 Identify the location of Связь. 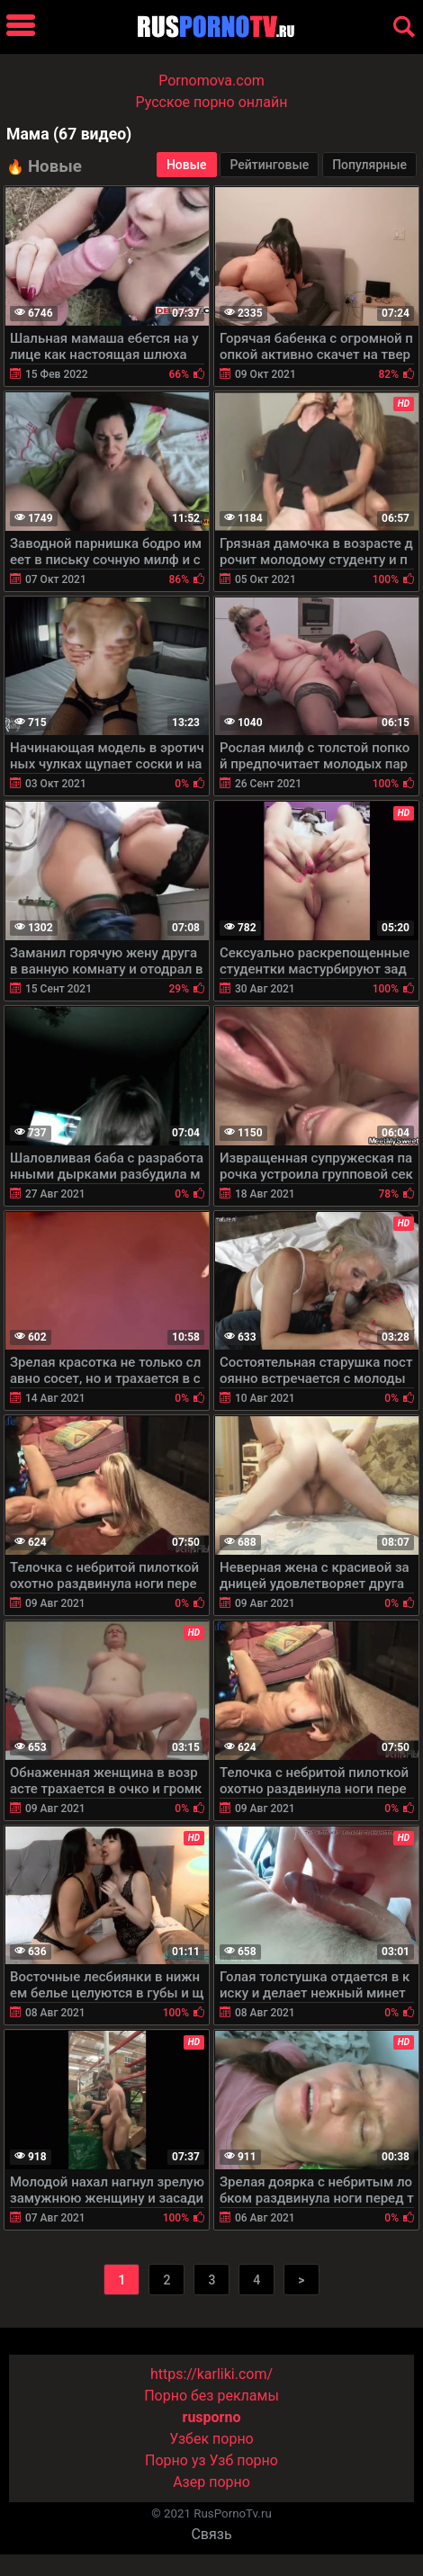
(211, 2534).